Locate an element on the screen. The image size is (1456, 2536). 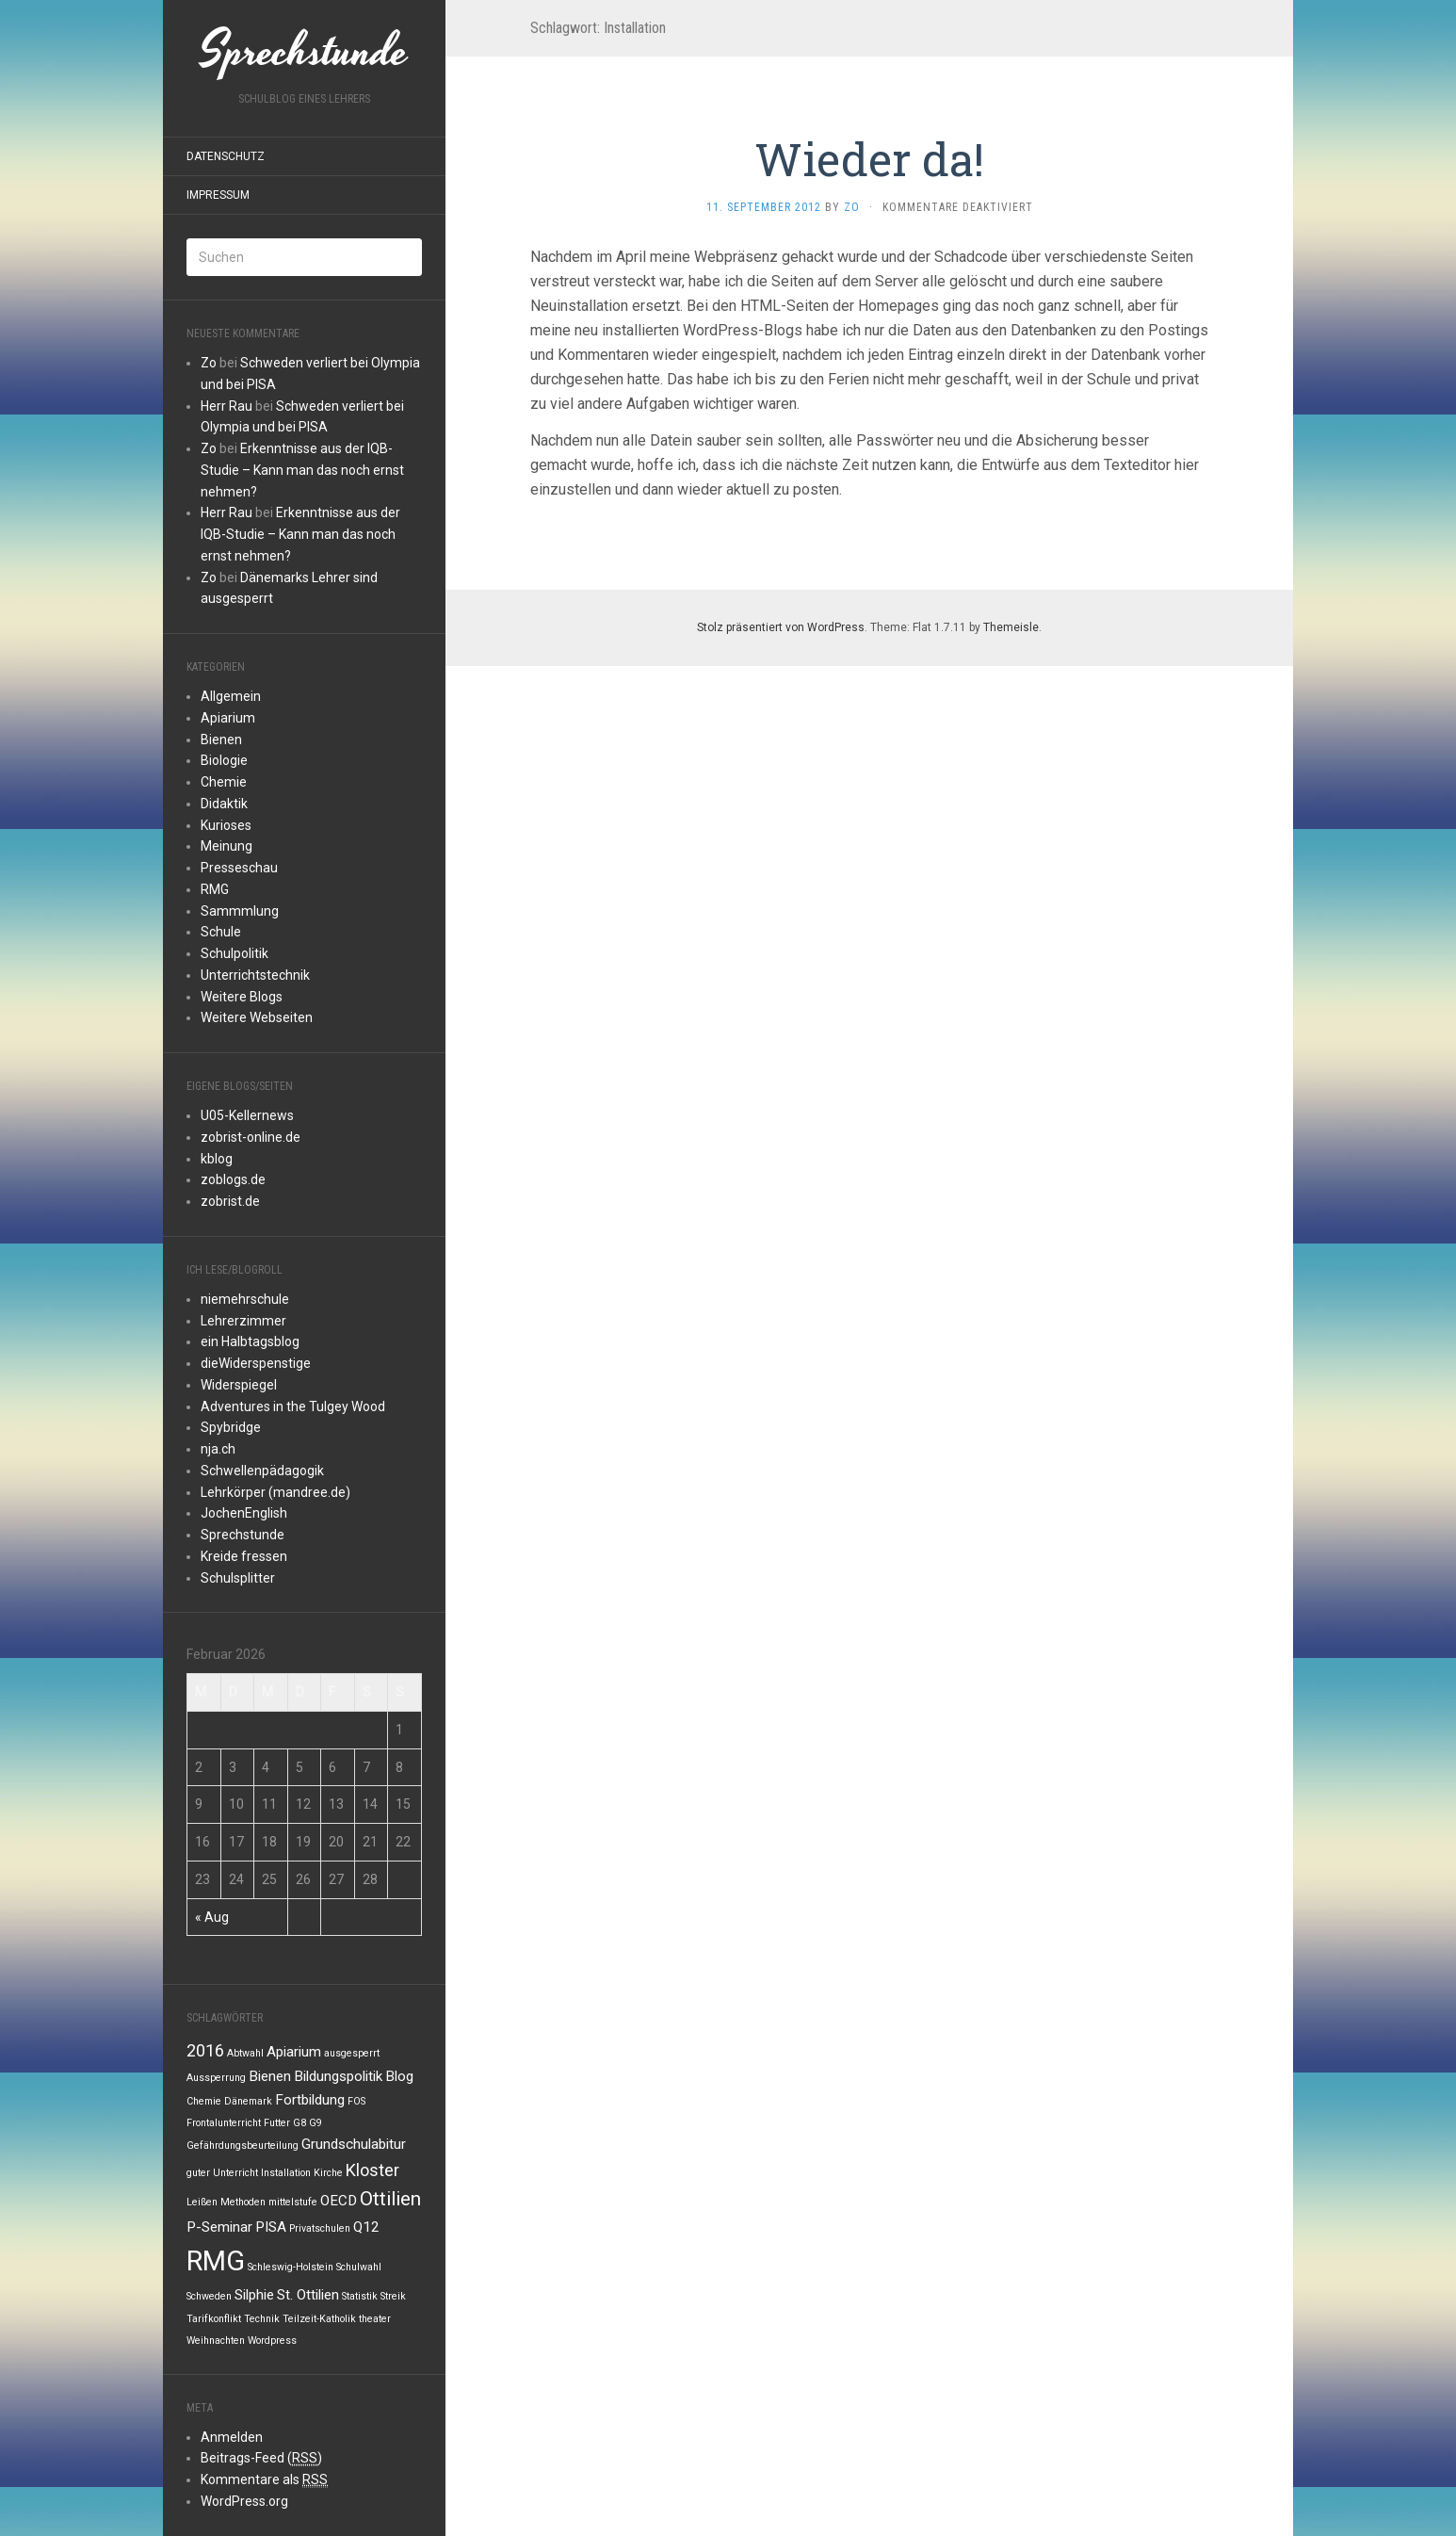
Schulwahl [Schulwahl (1 Eintrag)] is located at coordinates (358, 2267).